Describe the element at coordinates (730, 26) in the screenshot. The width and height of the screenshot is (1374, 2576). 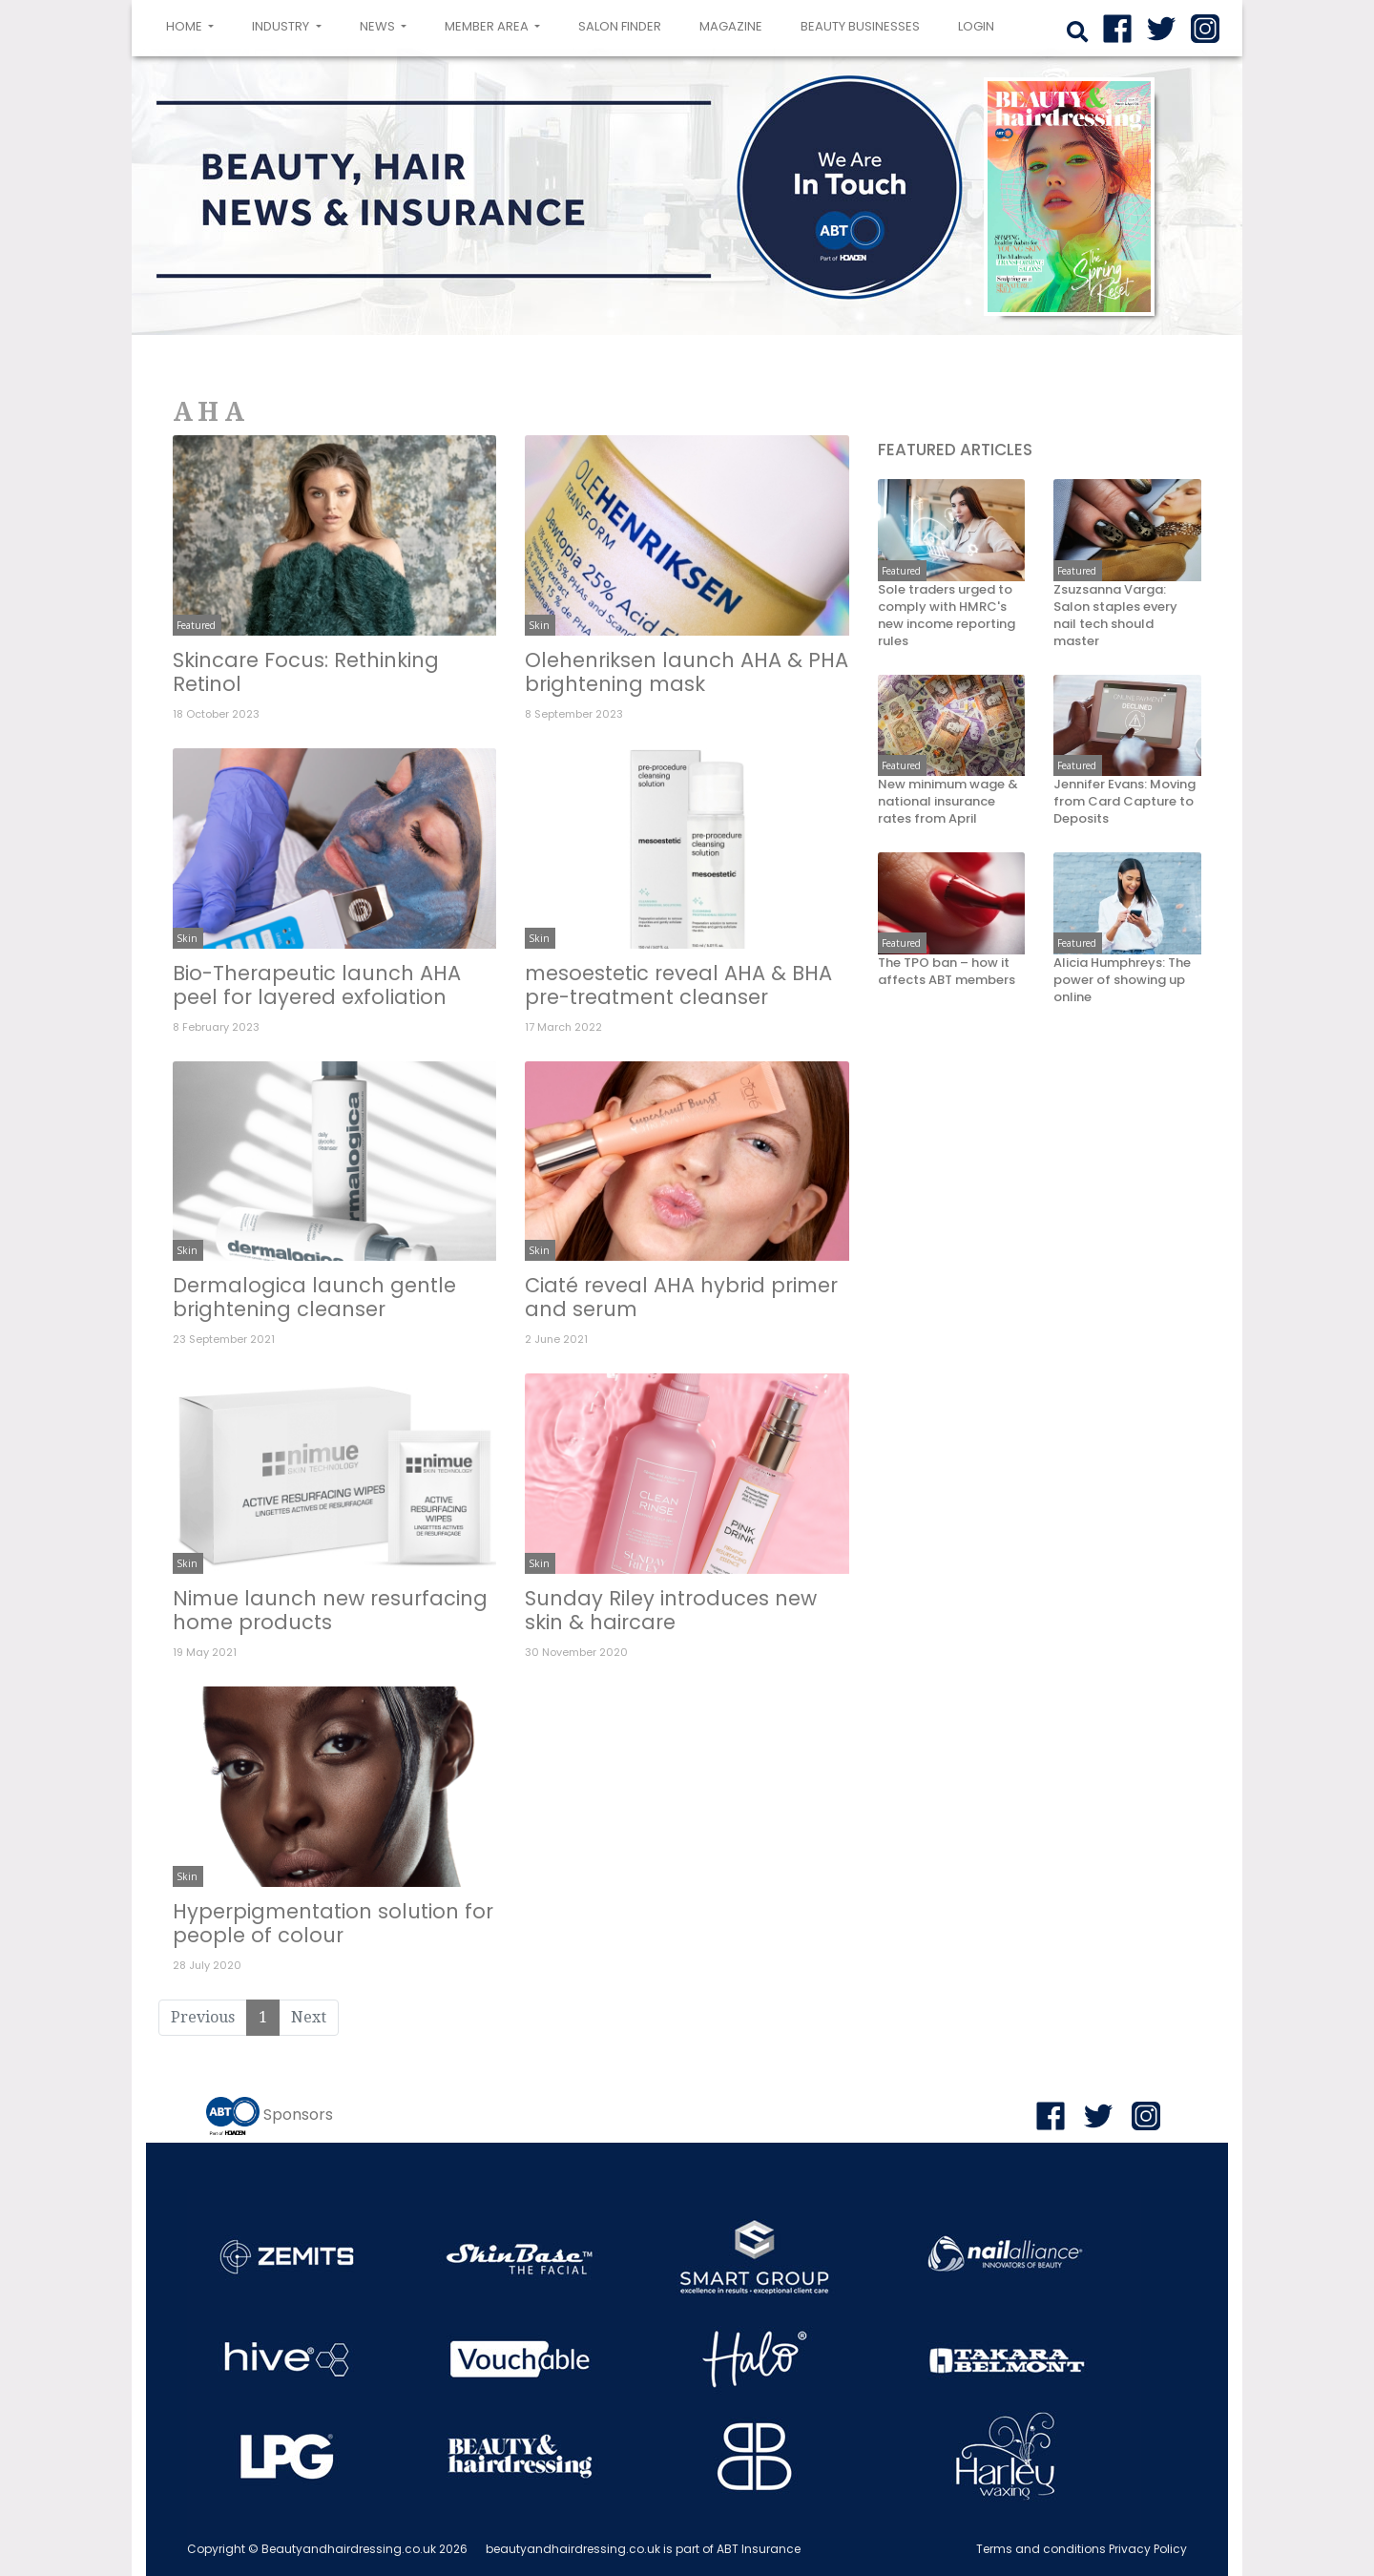
I see `Magazine` at that location.